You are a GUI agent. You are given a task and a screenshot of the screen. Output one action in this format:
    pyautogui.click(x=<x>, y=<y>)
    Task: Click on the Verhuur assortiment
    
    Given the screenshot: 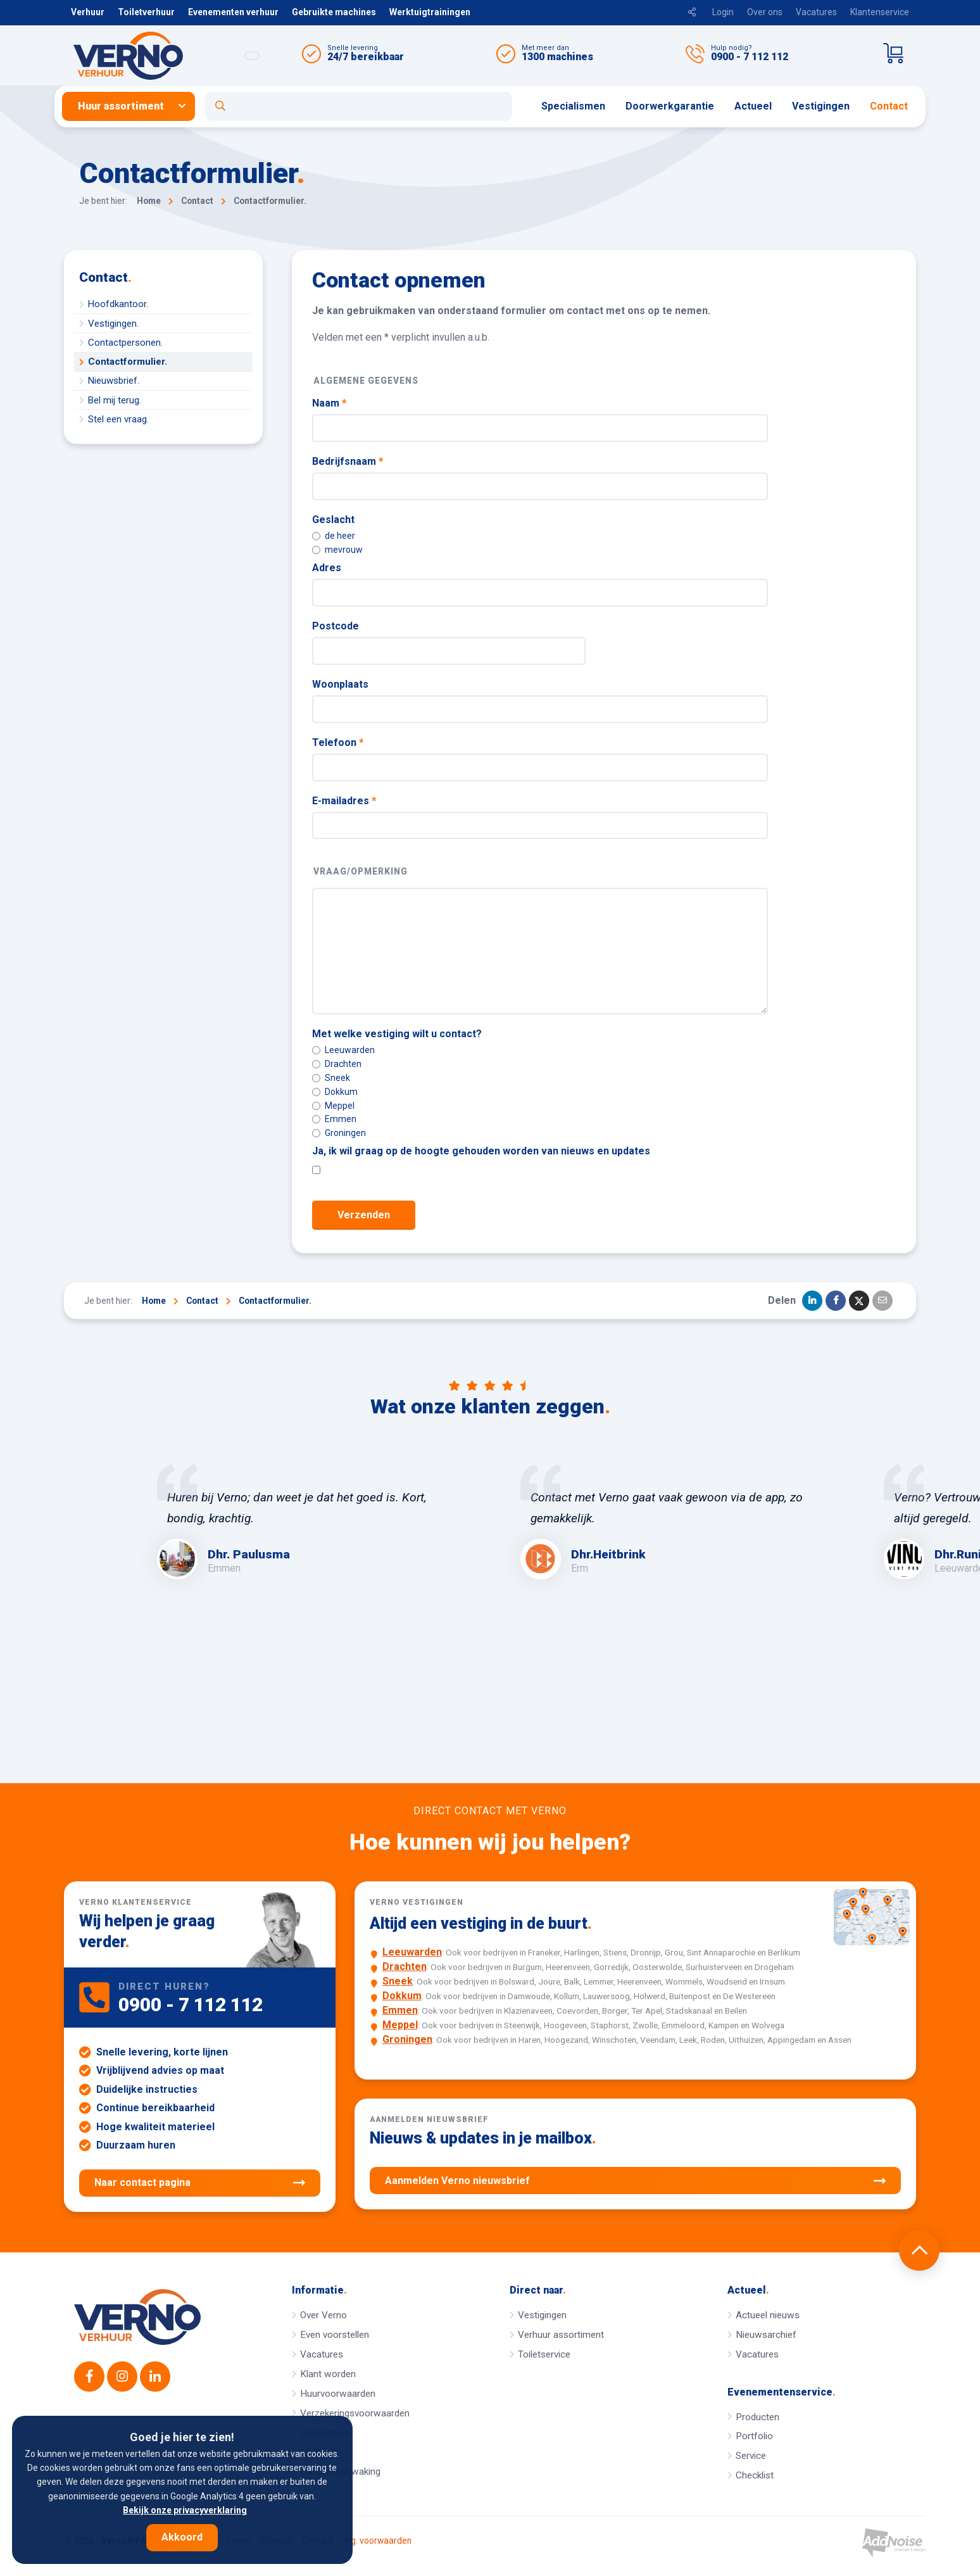 What is the action you would take?
    pyautogui.click(x=561, y=2334)
    